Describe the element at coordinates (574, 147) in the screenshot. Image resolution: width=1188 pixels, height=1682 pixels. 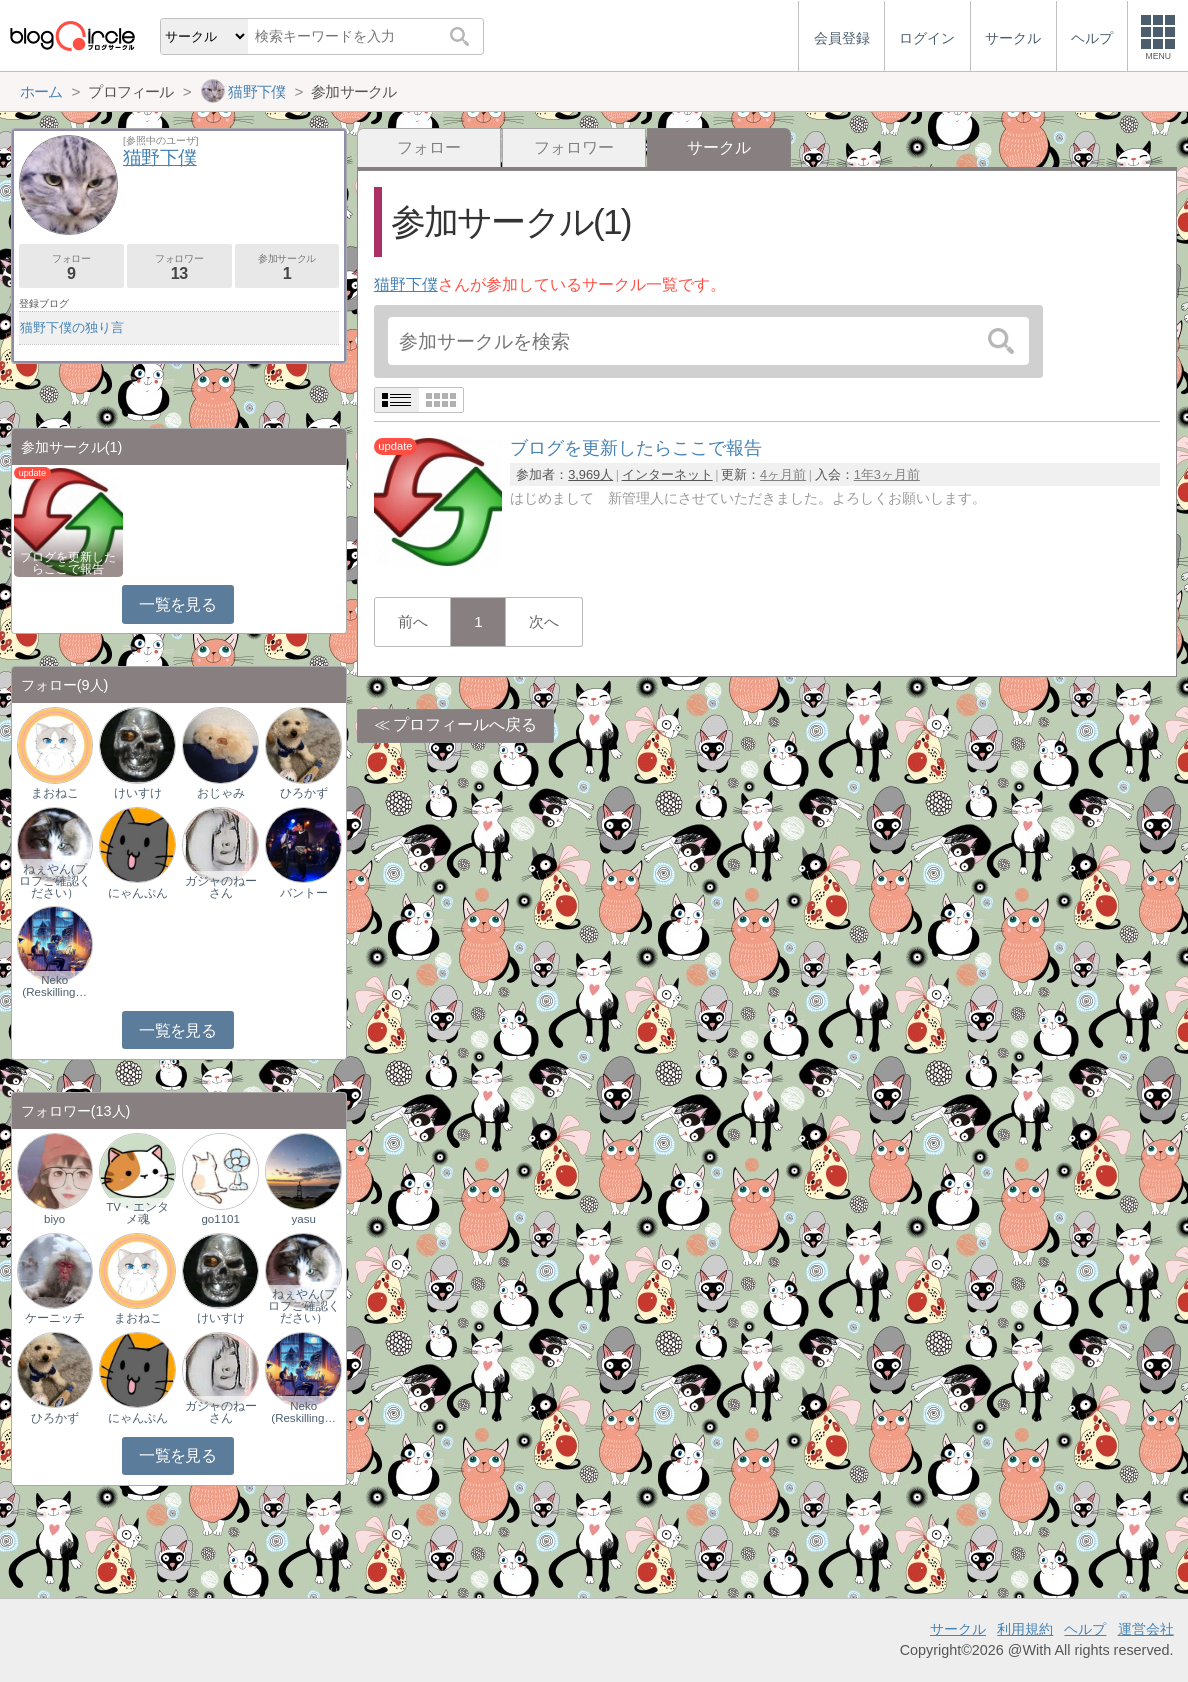
I see `フォロワー` at that location.